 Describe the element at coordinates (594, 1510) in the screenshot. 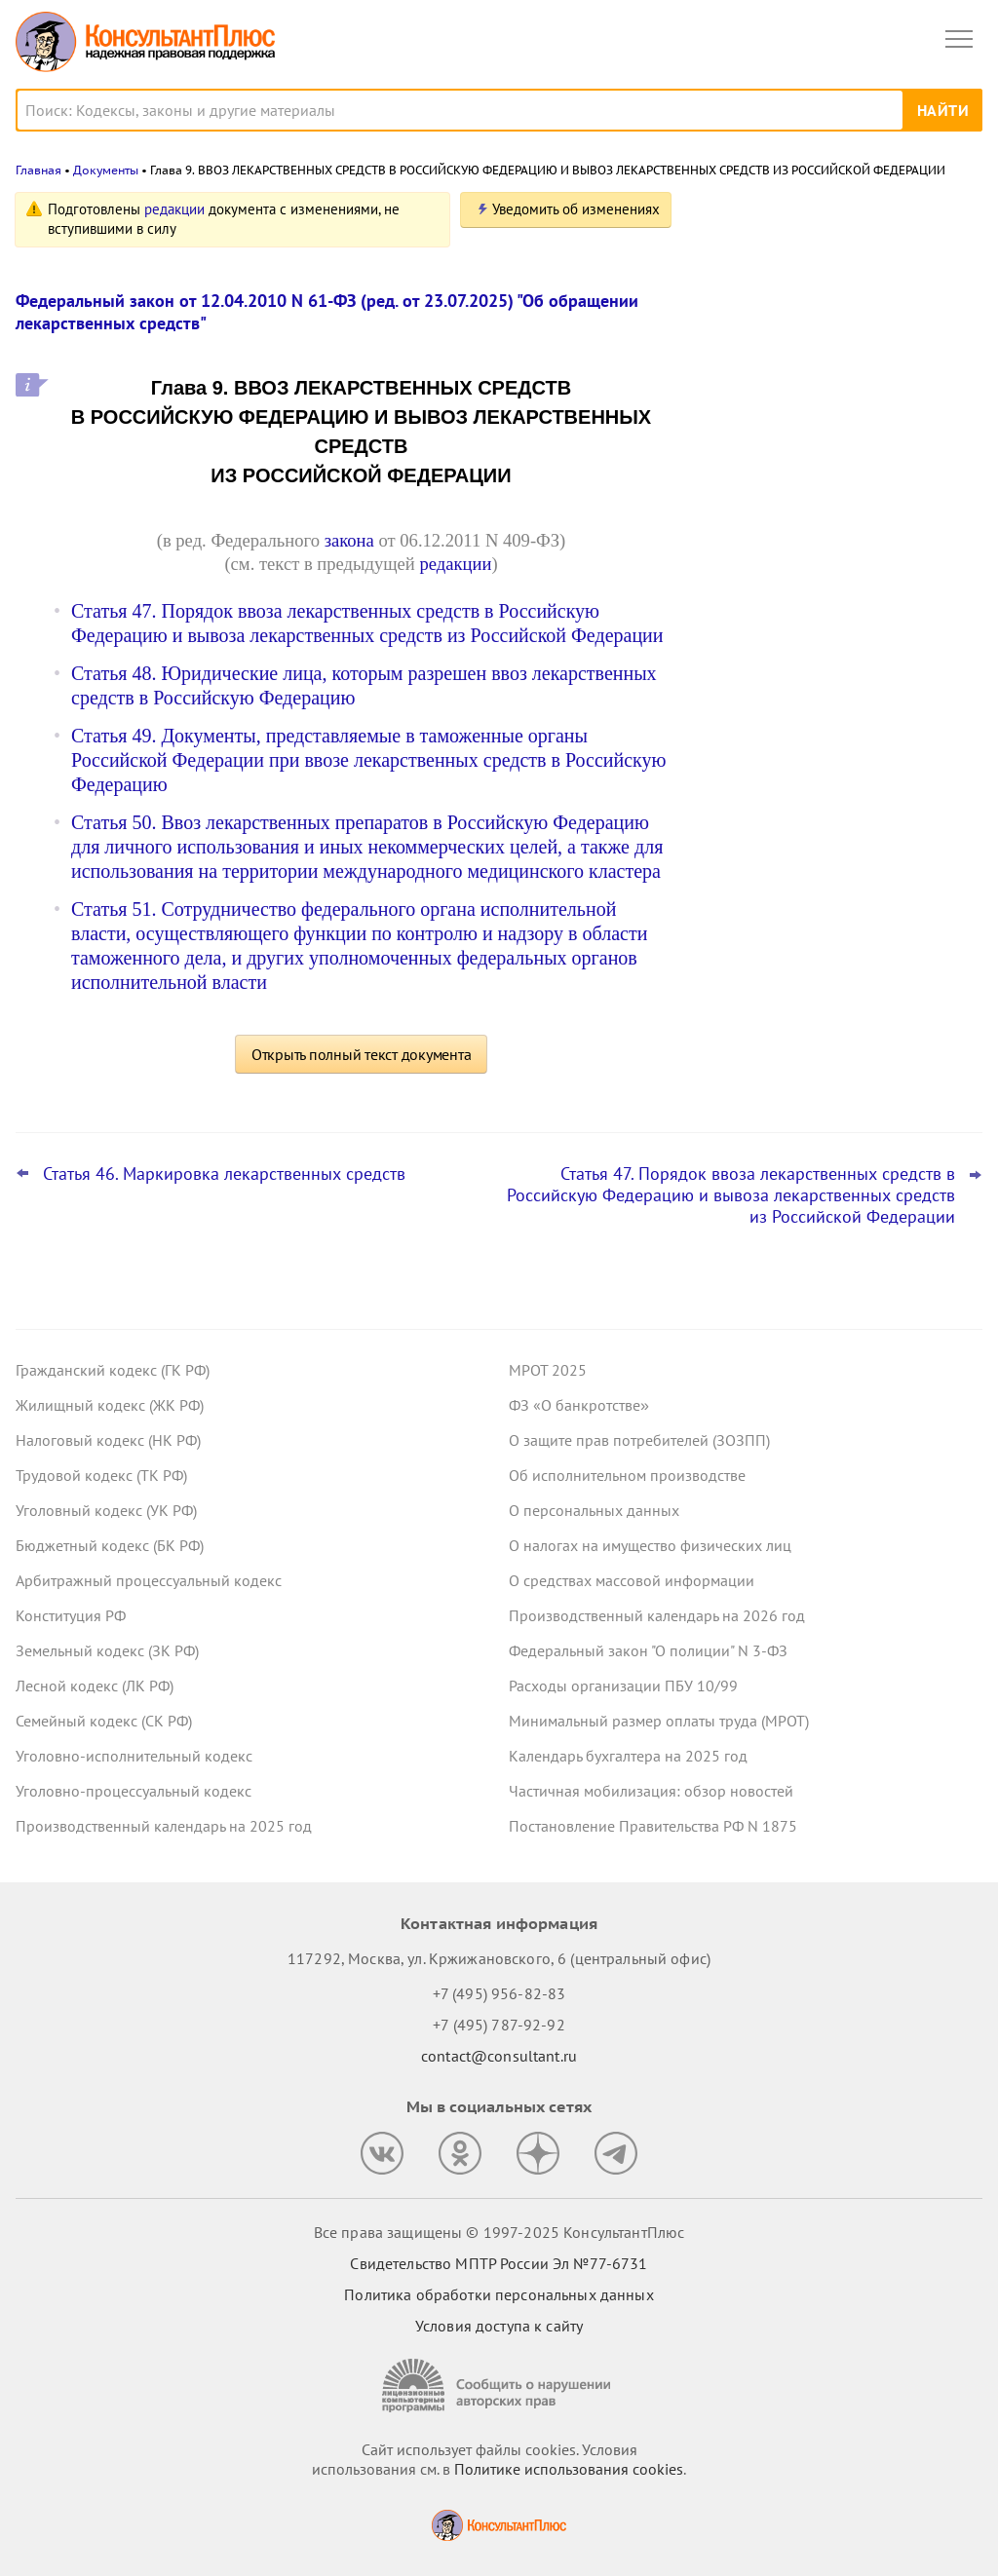

I see `О персональных данных` at that location.